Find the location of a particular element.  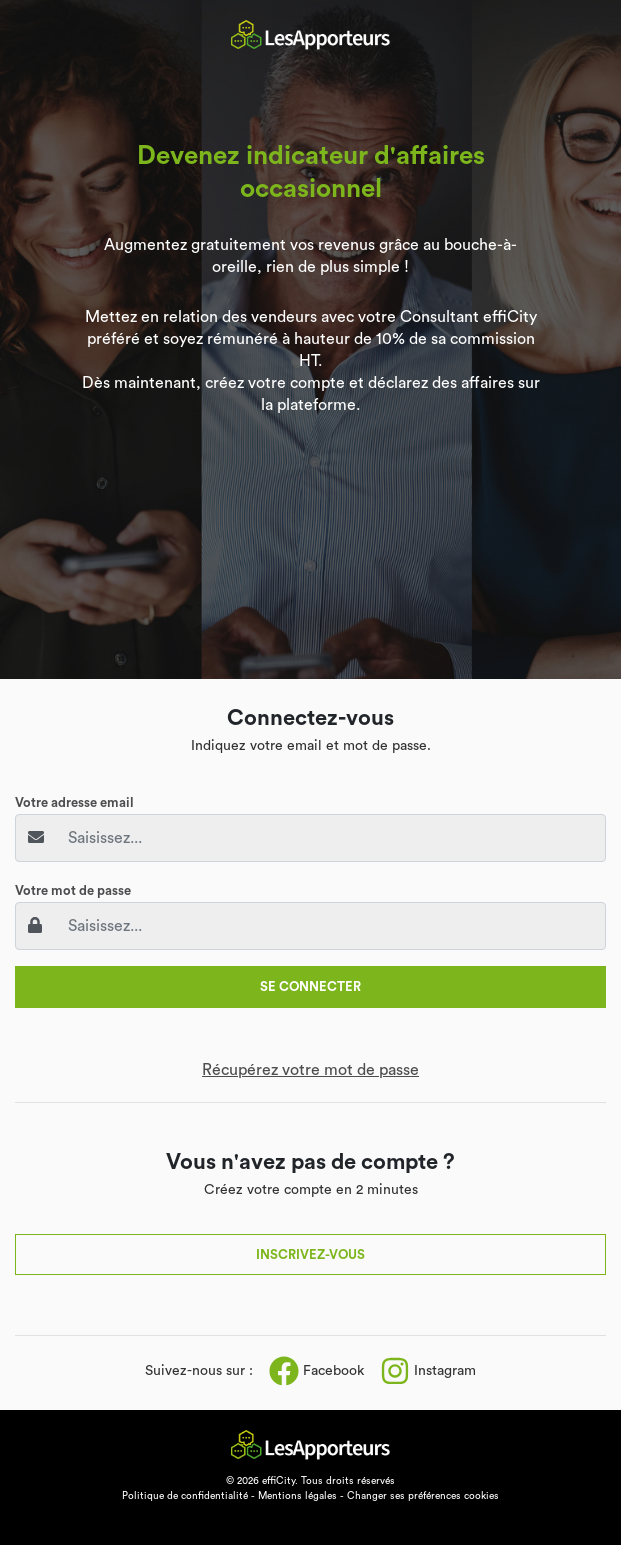

Changer ses préférences cookies is located at coordinates (423, 1496).